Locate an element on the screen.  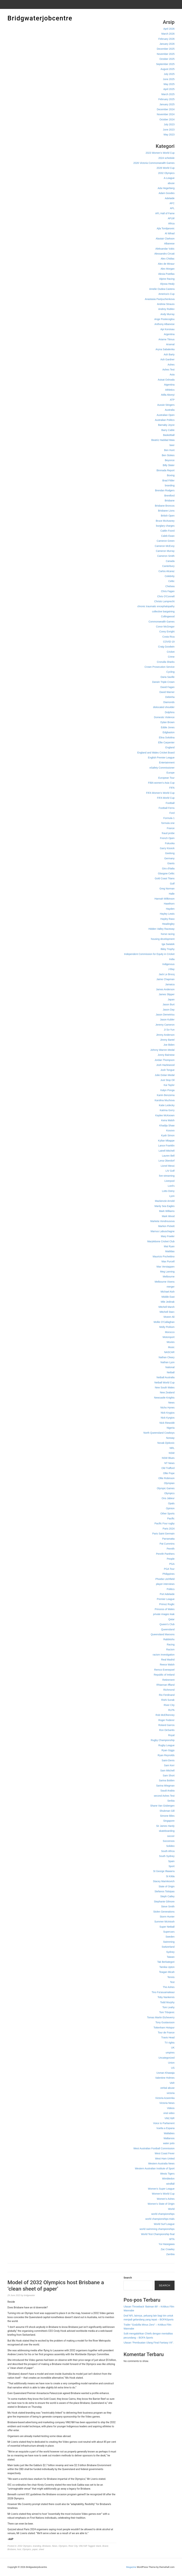
Max Verstappen is located at coordinates (166, 1266).